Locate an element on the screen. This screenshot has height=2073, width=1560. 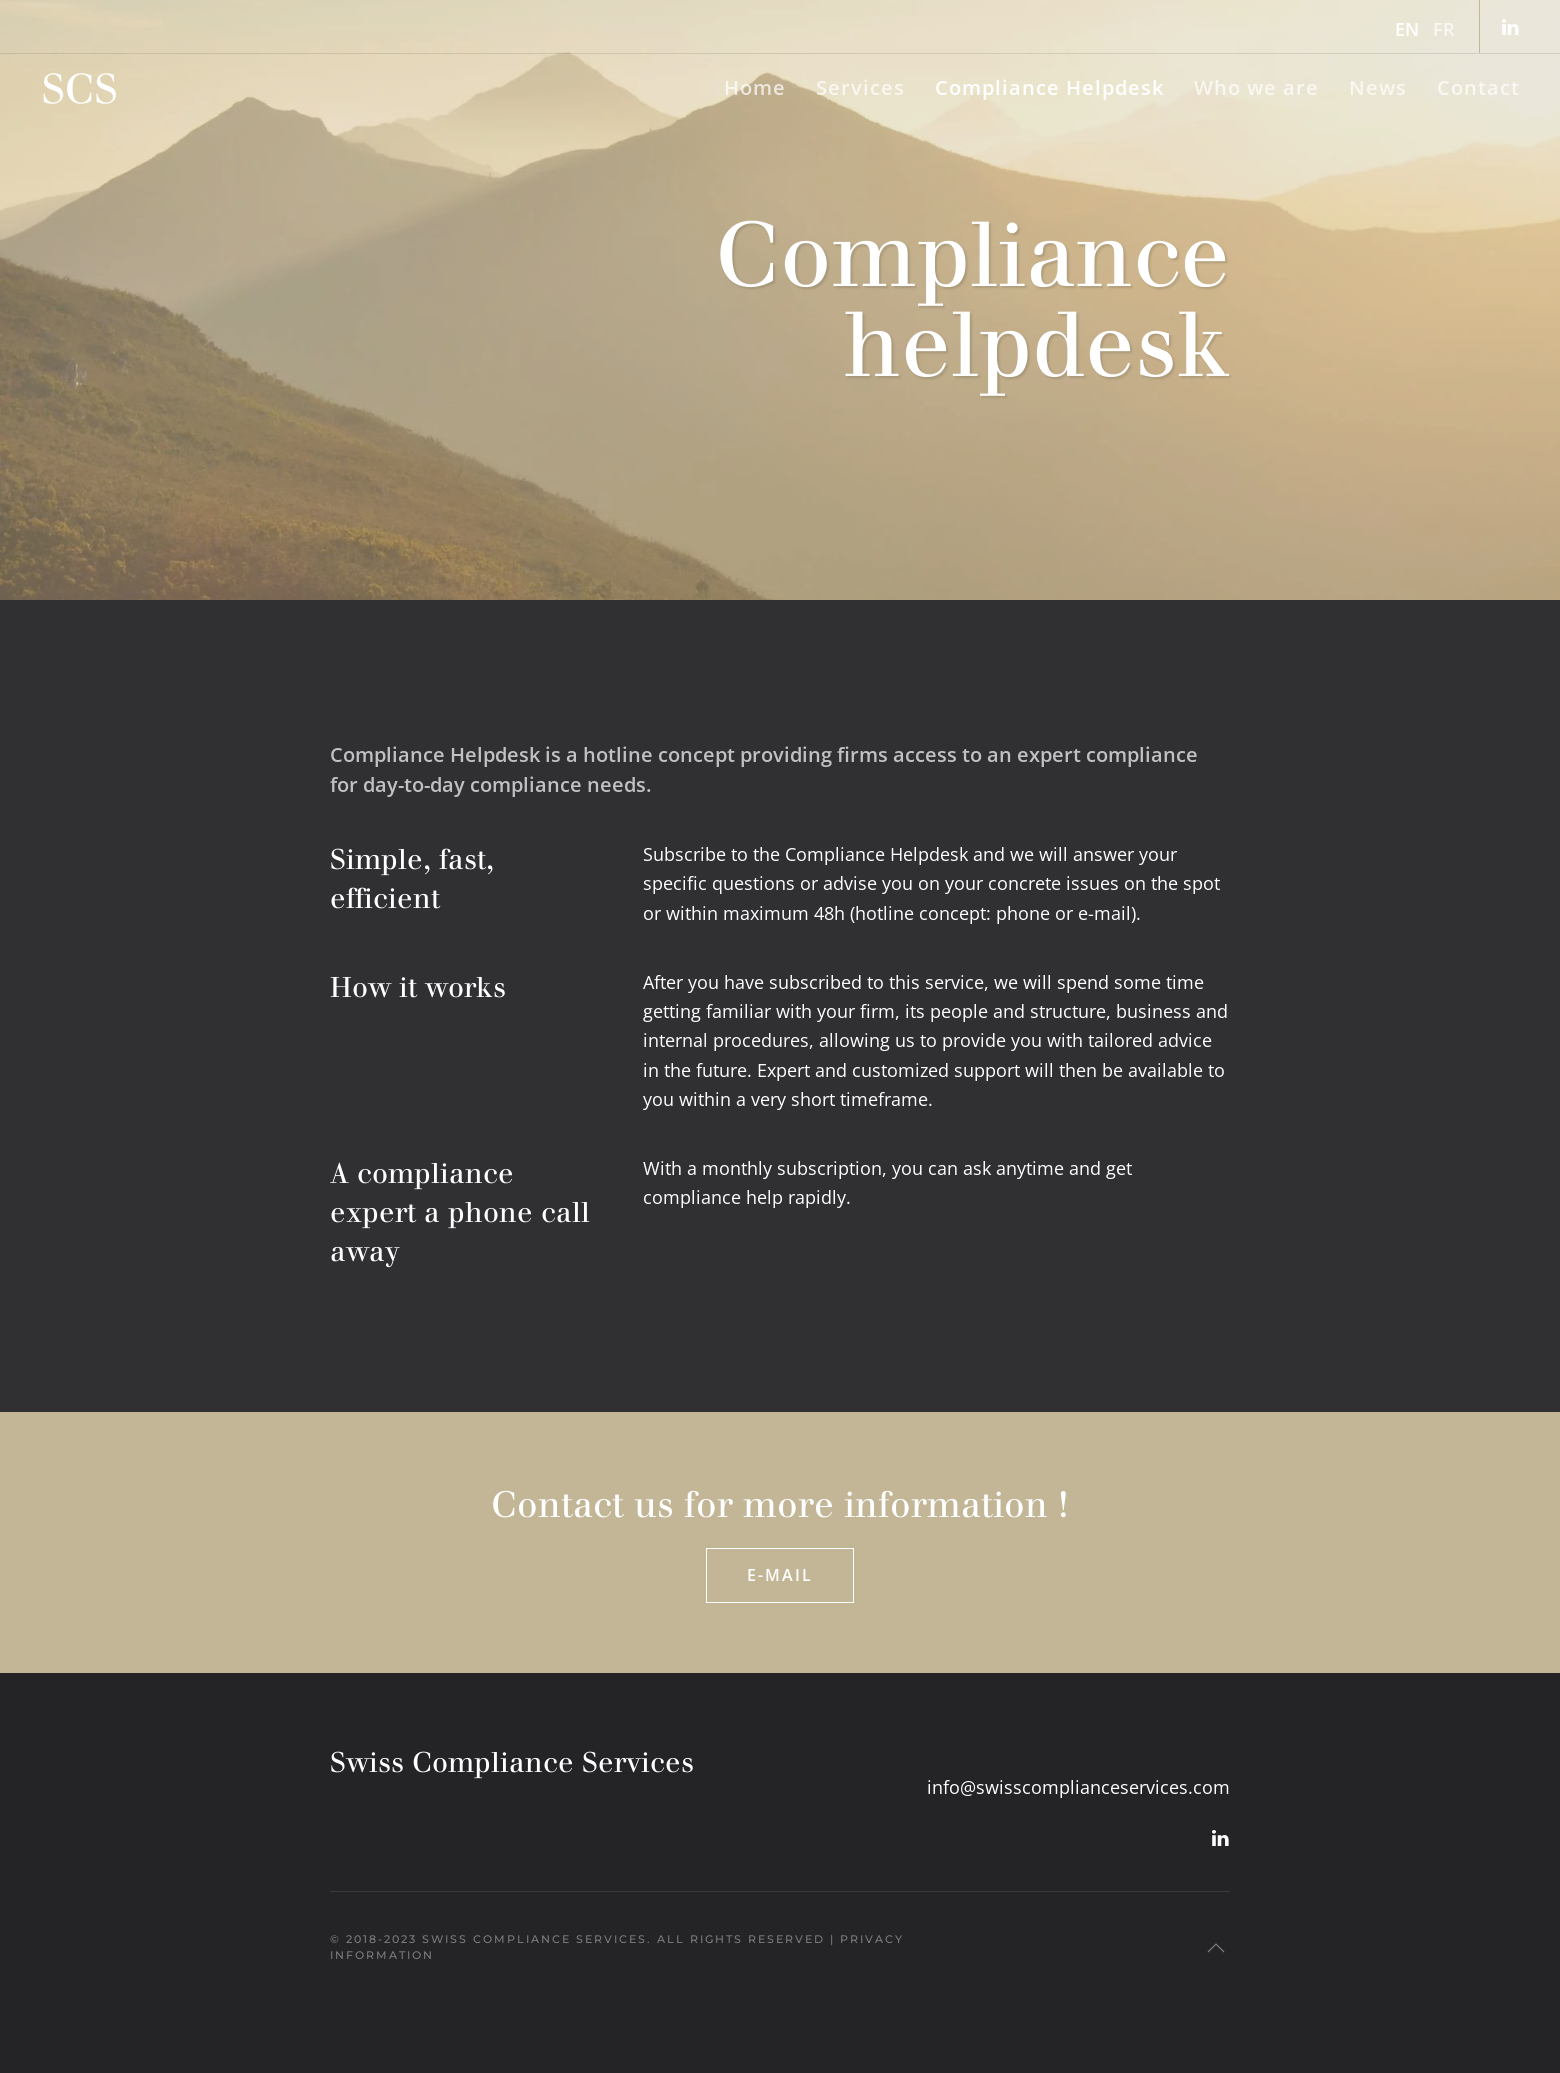
e-mail is located at coordinates (1104, 913).